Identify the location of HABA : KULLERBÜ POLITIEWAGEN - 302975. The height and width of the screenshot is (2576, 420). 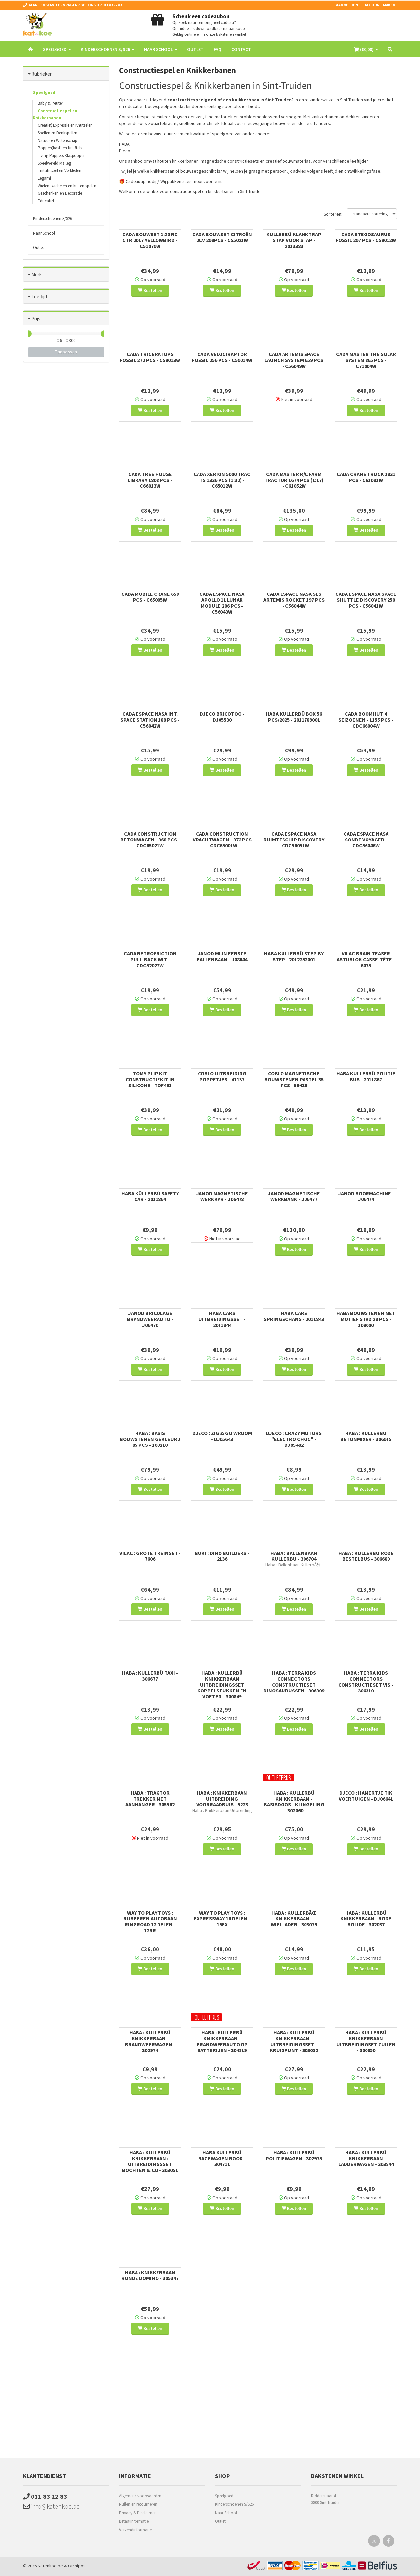
(294, 2155).